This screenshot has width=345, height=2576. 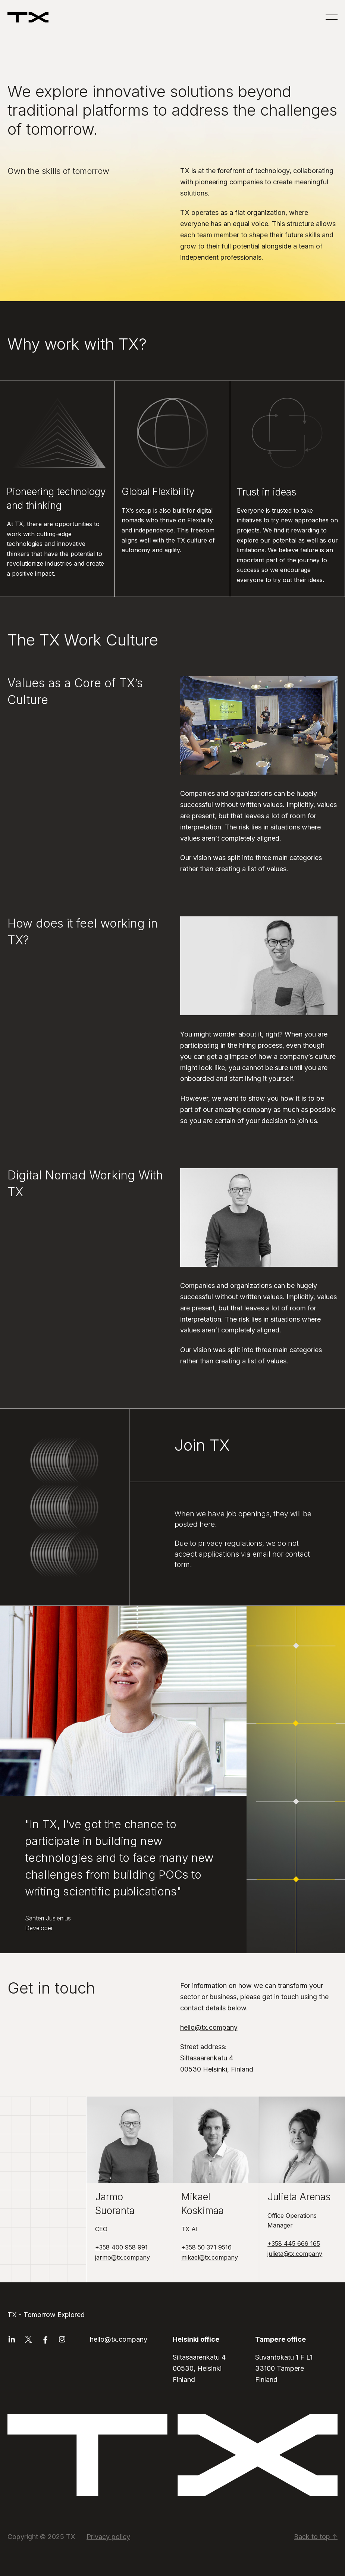 I want to click on Privacy policy, so click(x=108, y=2537).